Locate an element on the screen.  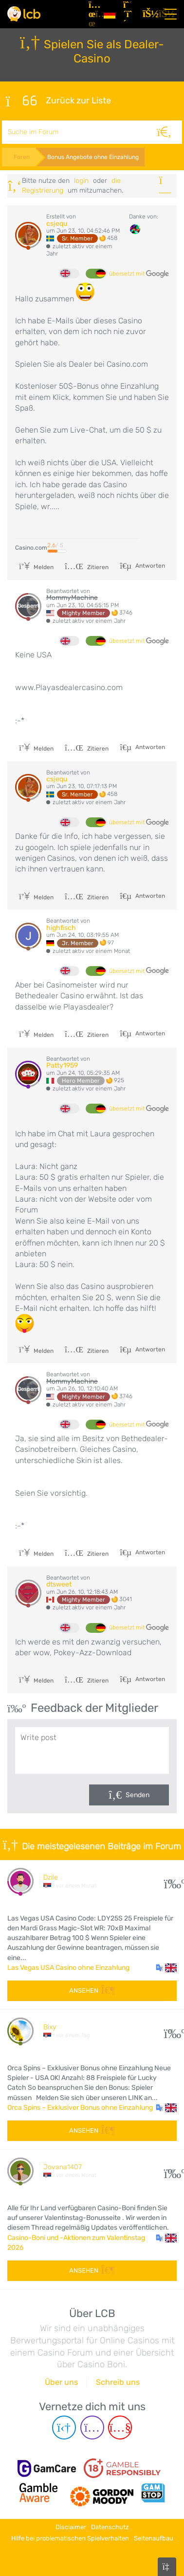
10 is located at coordinates (171, 2031).